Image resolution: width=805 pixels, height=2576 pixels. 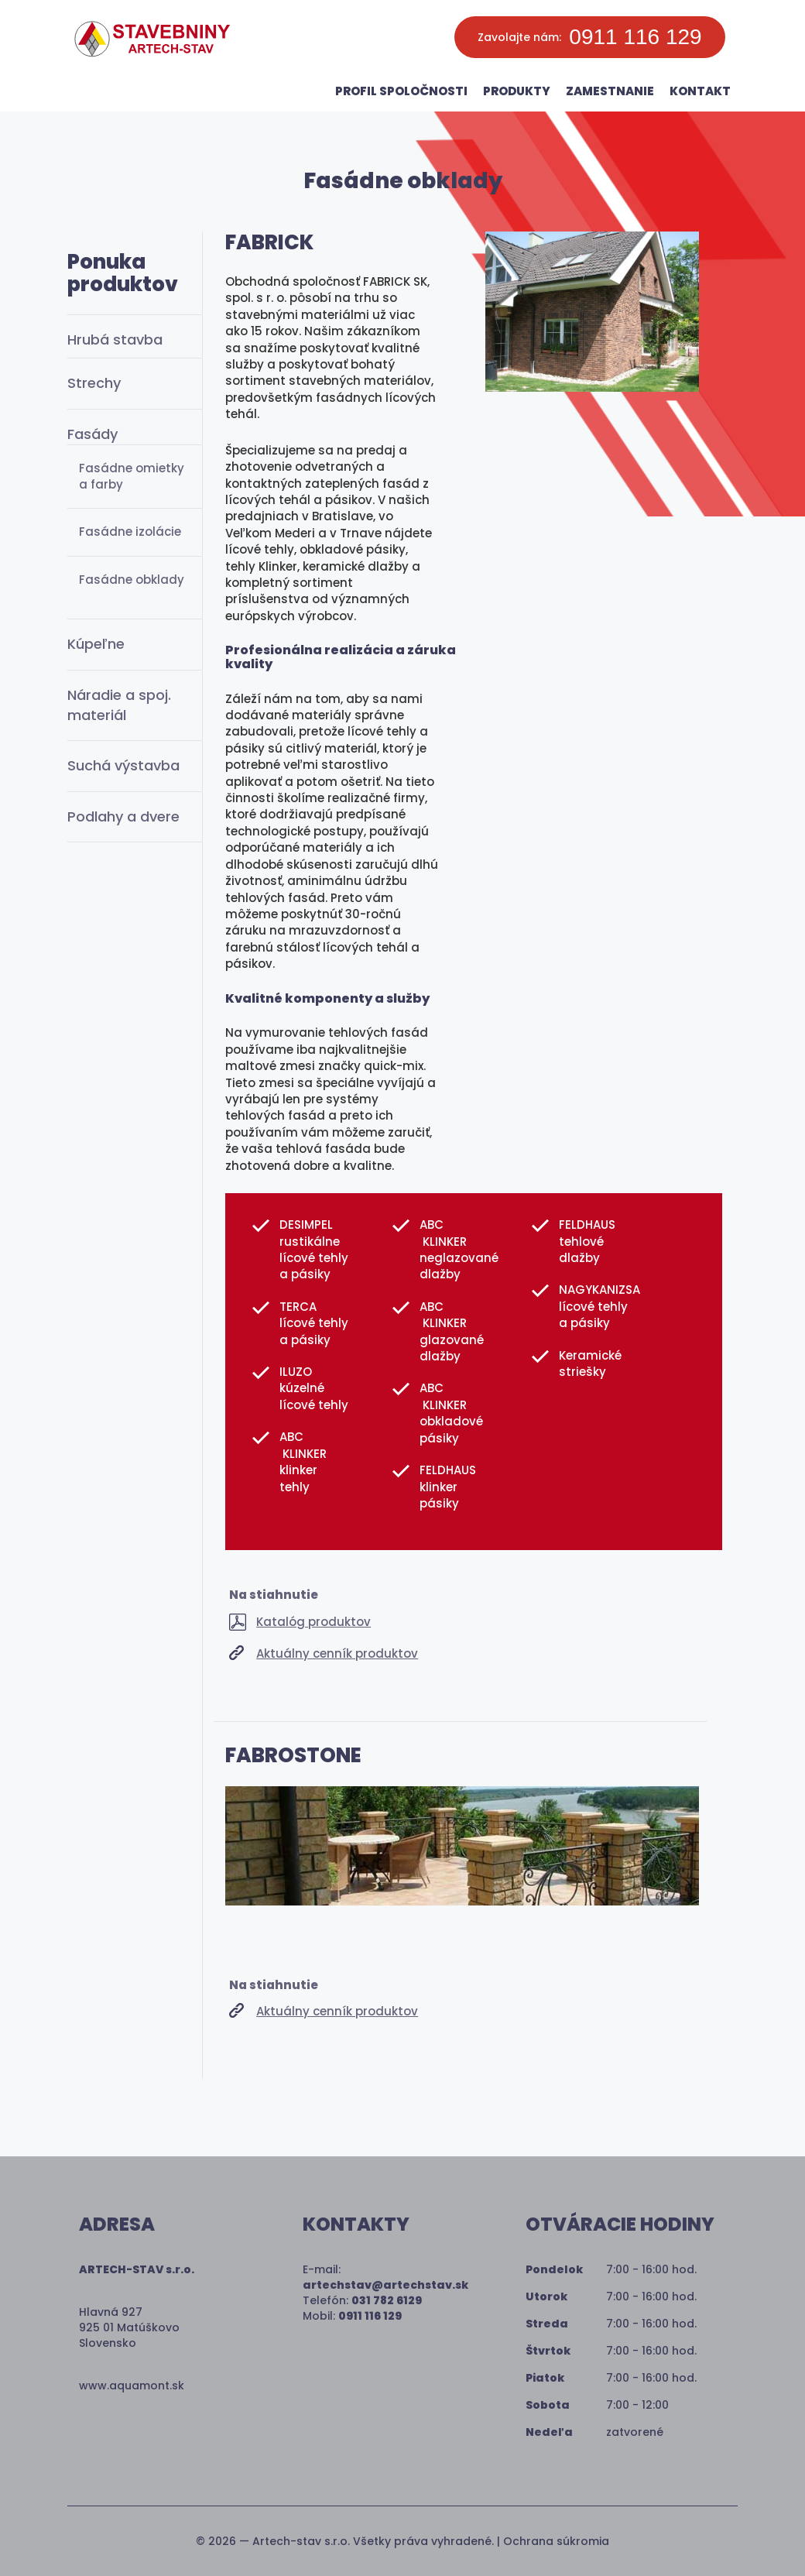 I want to click on Katalóg produktov, so click(x=313, y=1622).